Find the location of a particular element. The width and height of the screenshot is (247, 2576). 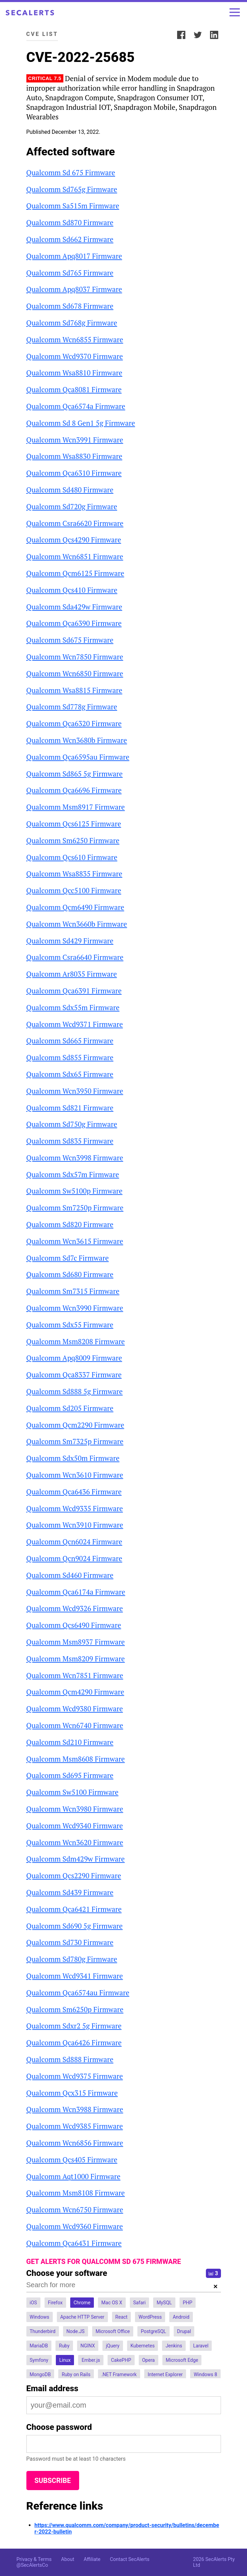

Share: is located at coordinates (164, 34).